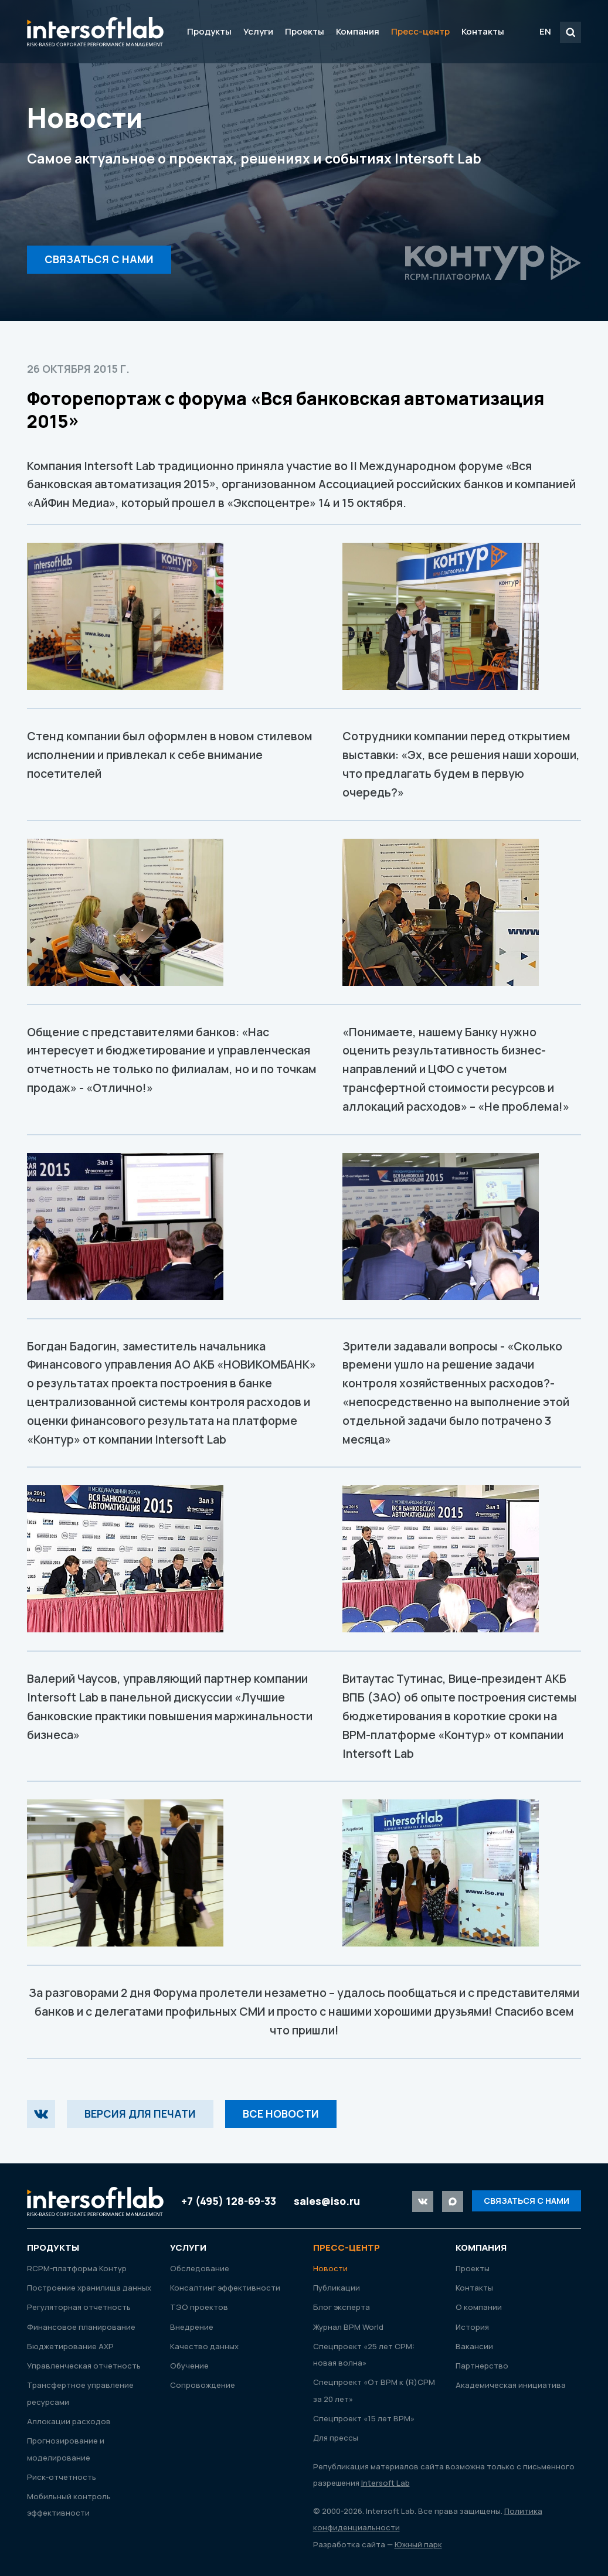 This screenshot has height=2576, width=608. What do you see at coordinates (61, 2477) in the screenshot?
I see `Риск-отчетность` at bounding box center [61, 2477].